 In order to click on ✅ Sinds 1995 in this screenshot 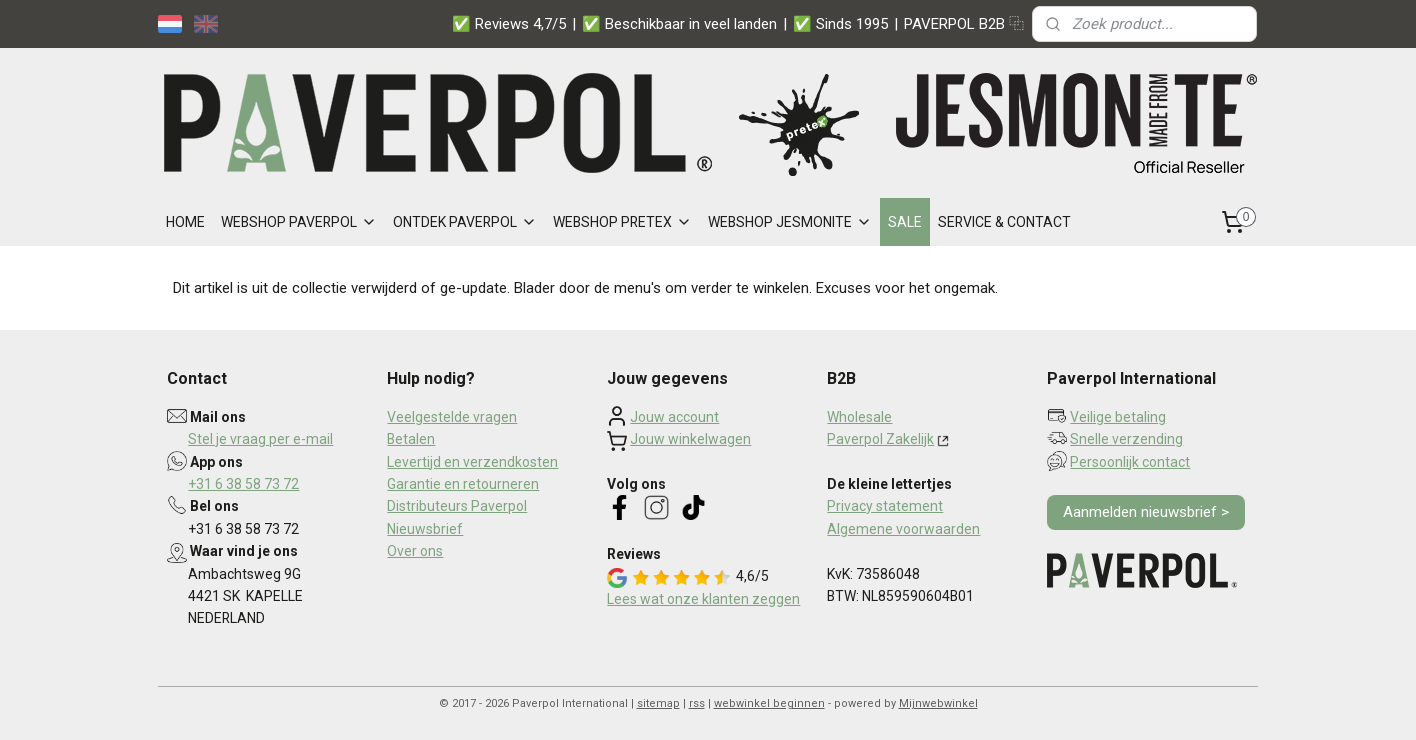, I will do `click(840, 24)`.